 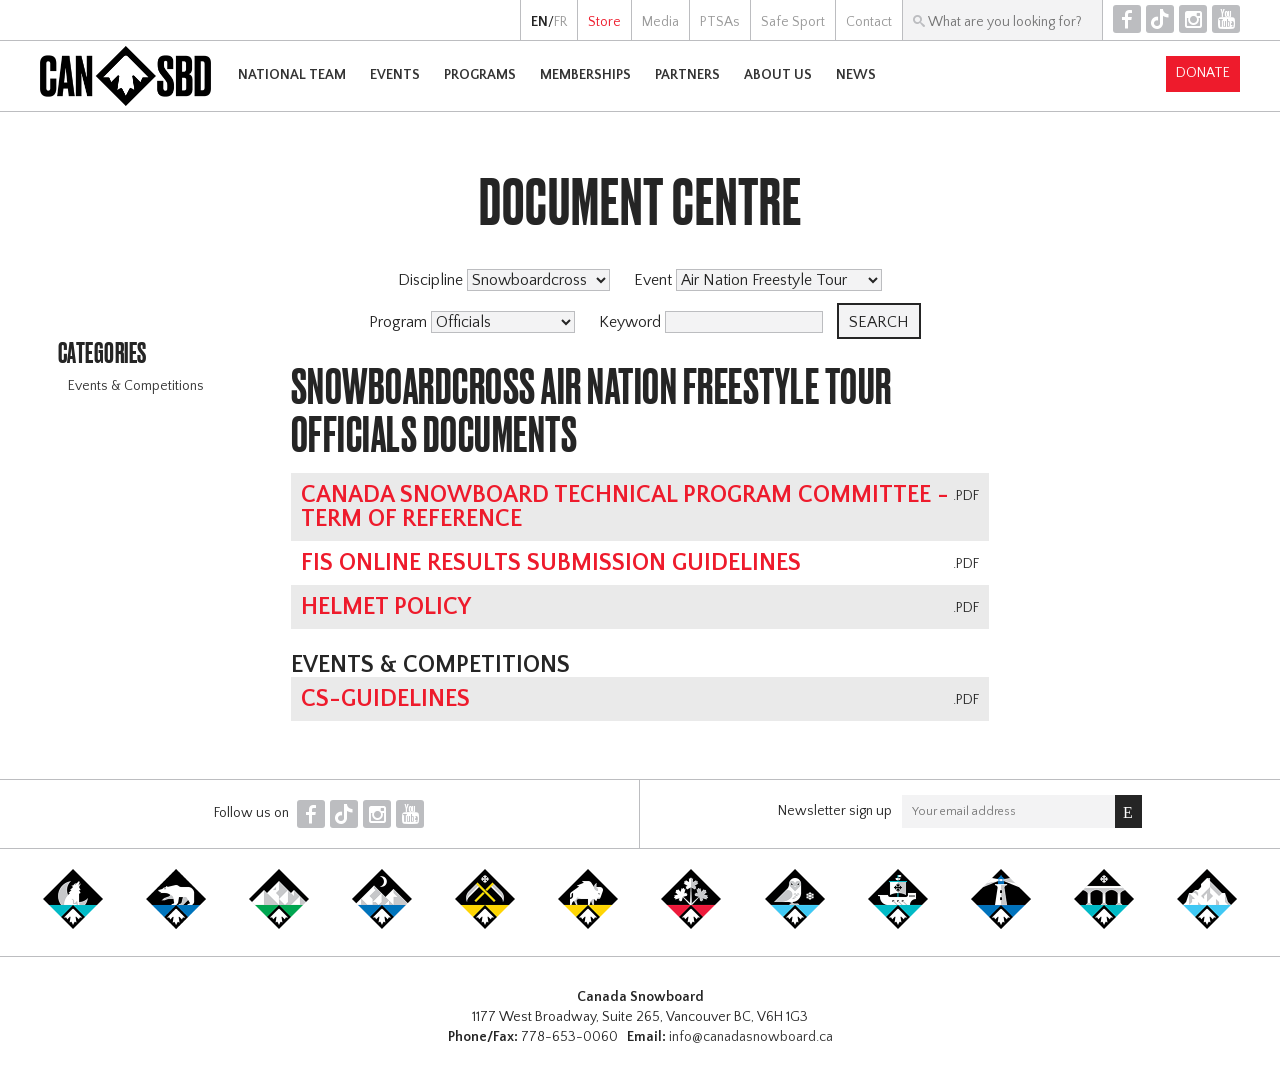 What do you see at coordinates (560, 22) in the screenshot?
I see `FR` at bounding box center [560, 22].